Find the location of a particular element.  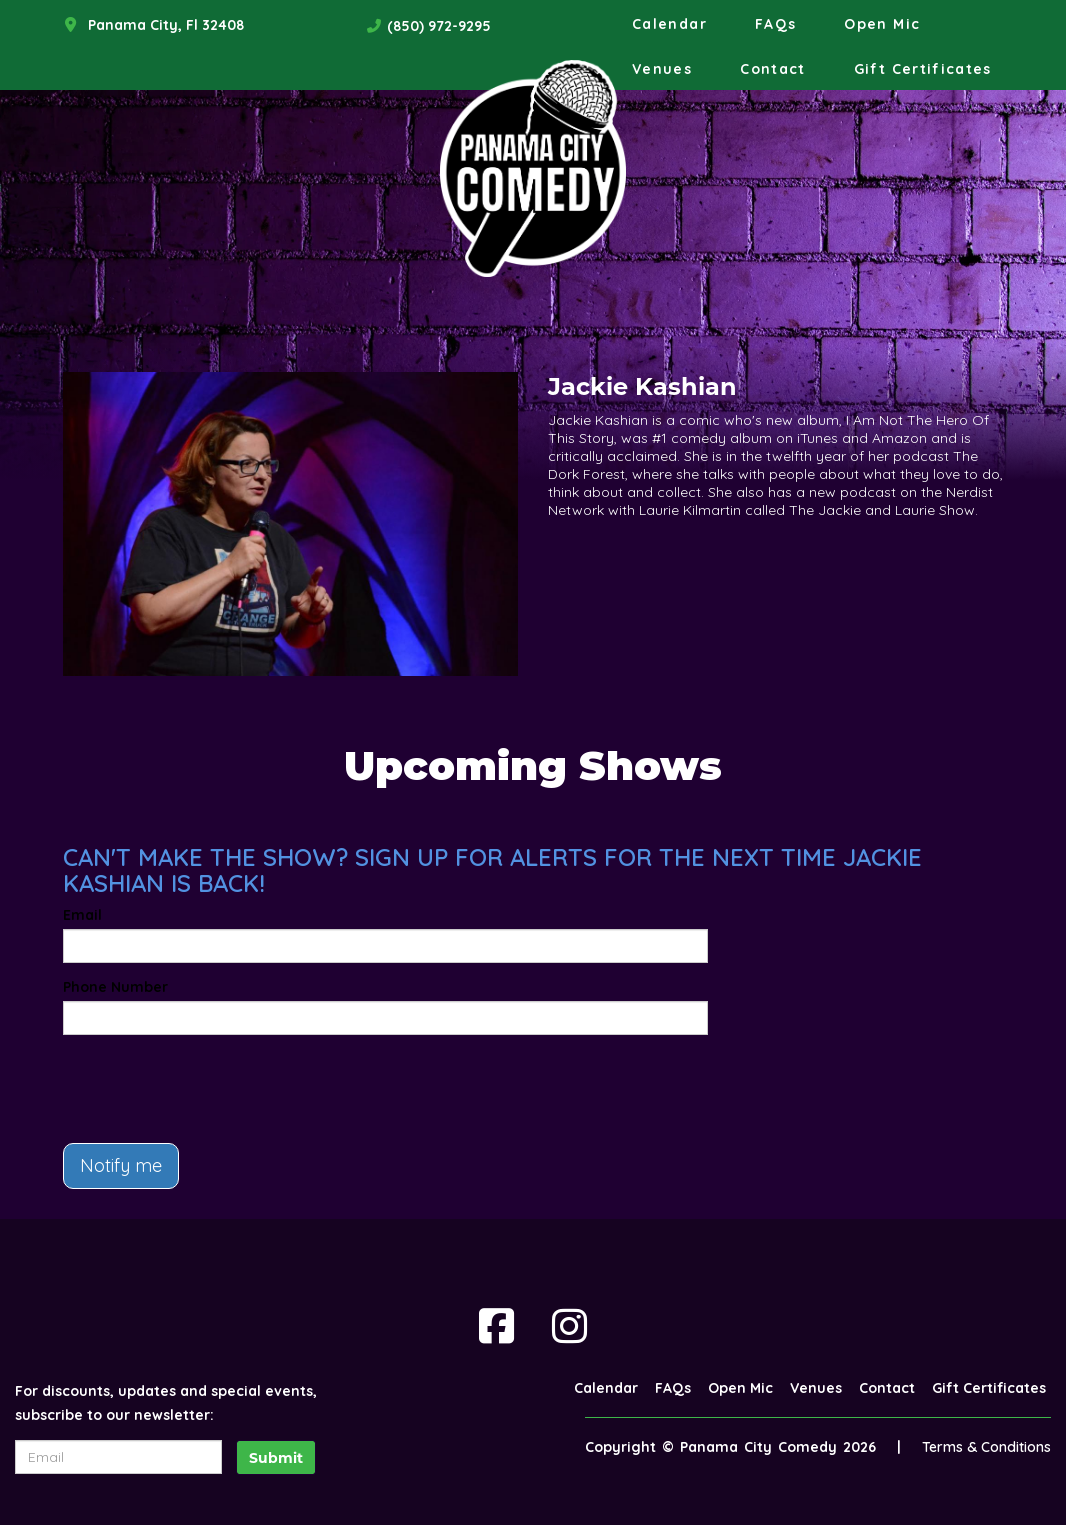

Notify me is located at coordinates (121, 1165).